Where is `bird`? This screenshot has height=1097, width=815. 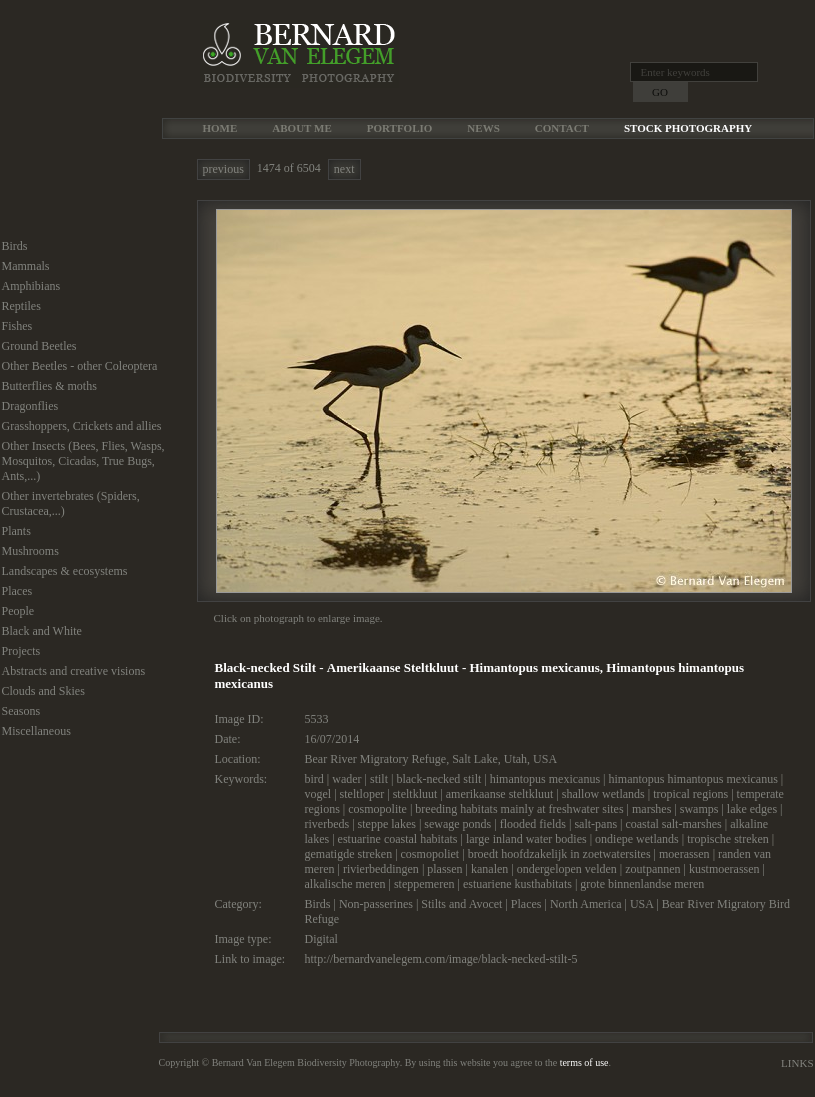
bird is located at coordinates (314, 779).